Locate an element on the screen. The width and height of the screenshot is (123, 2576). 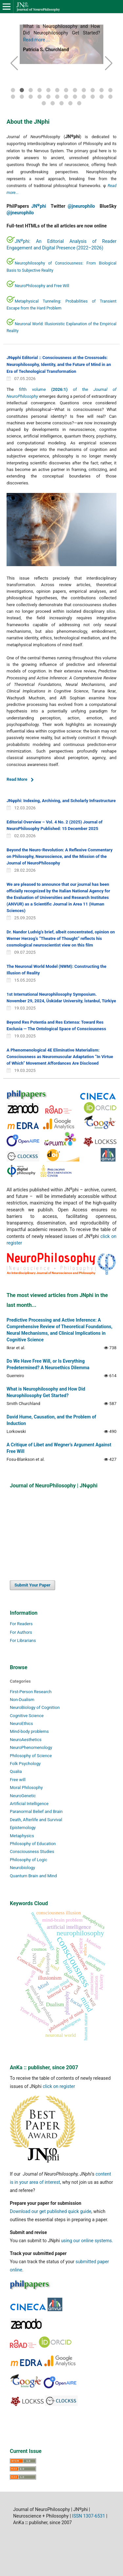
ISSN 1307-6531 is located at coordinates (88, 2516).